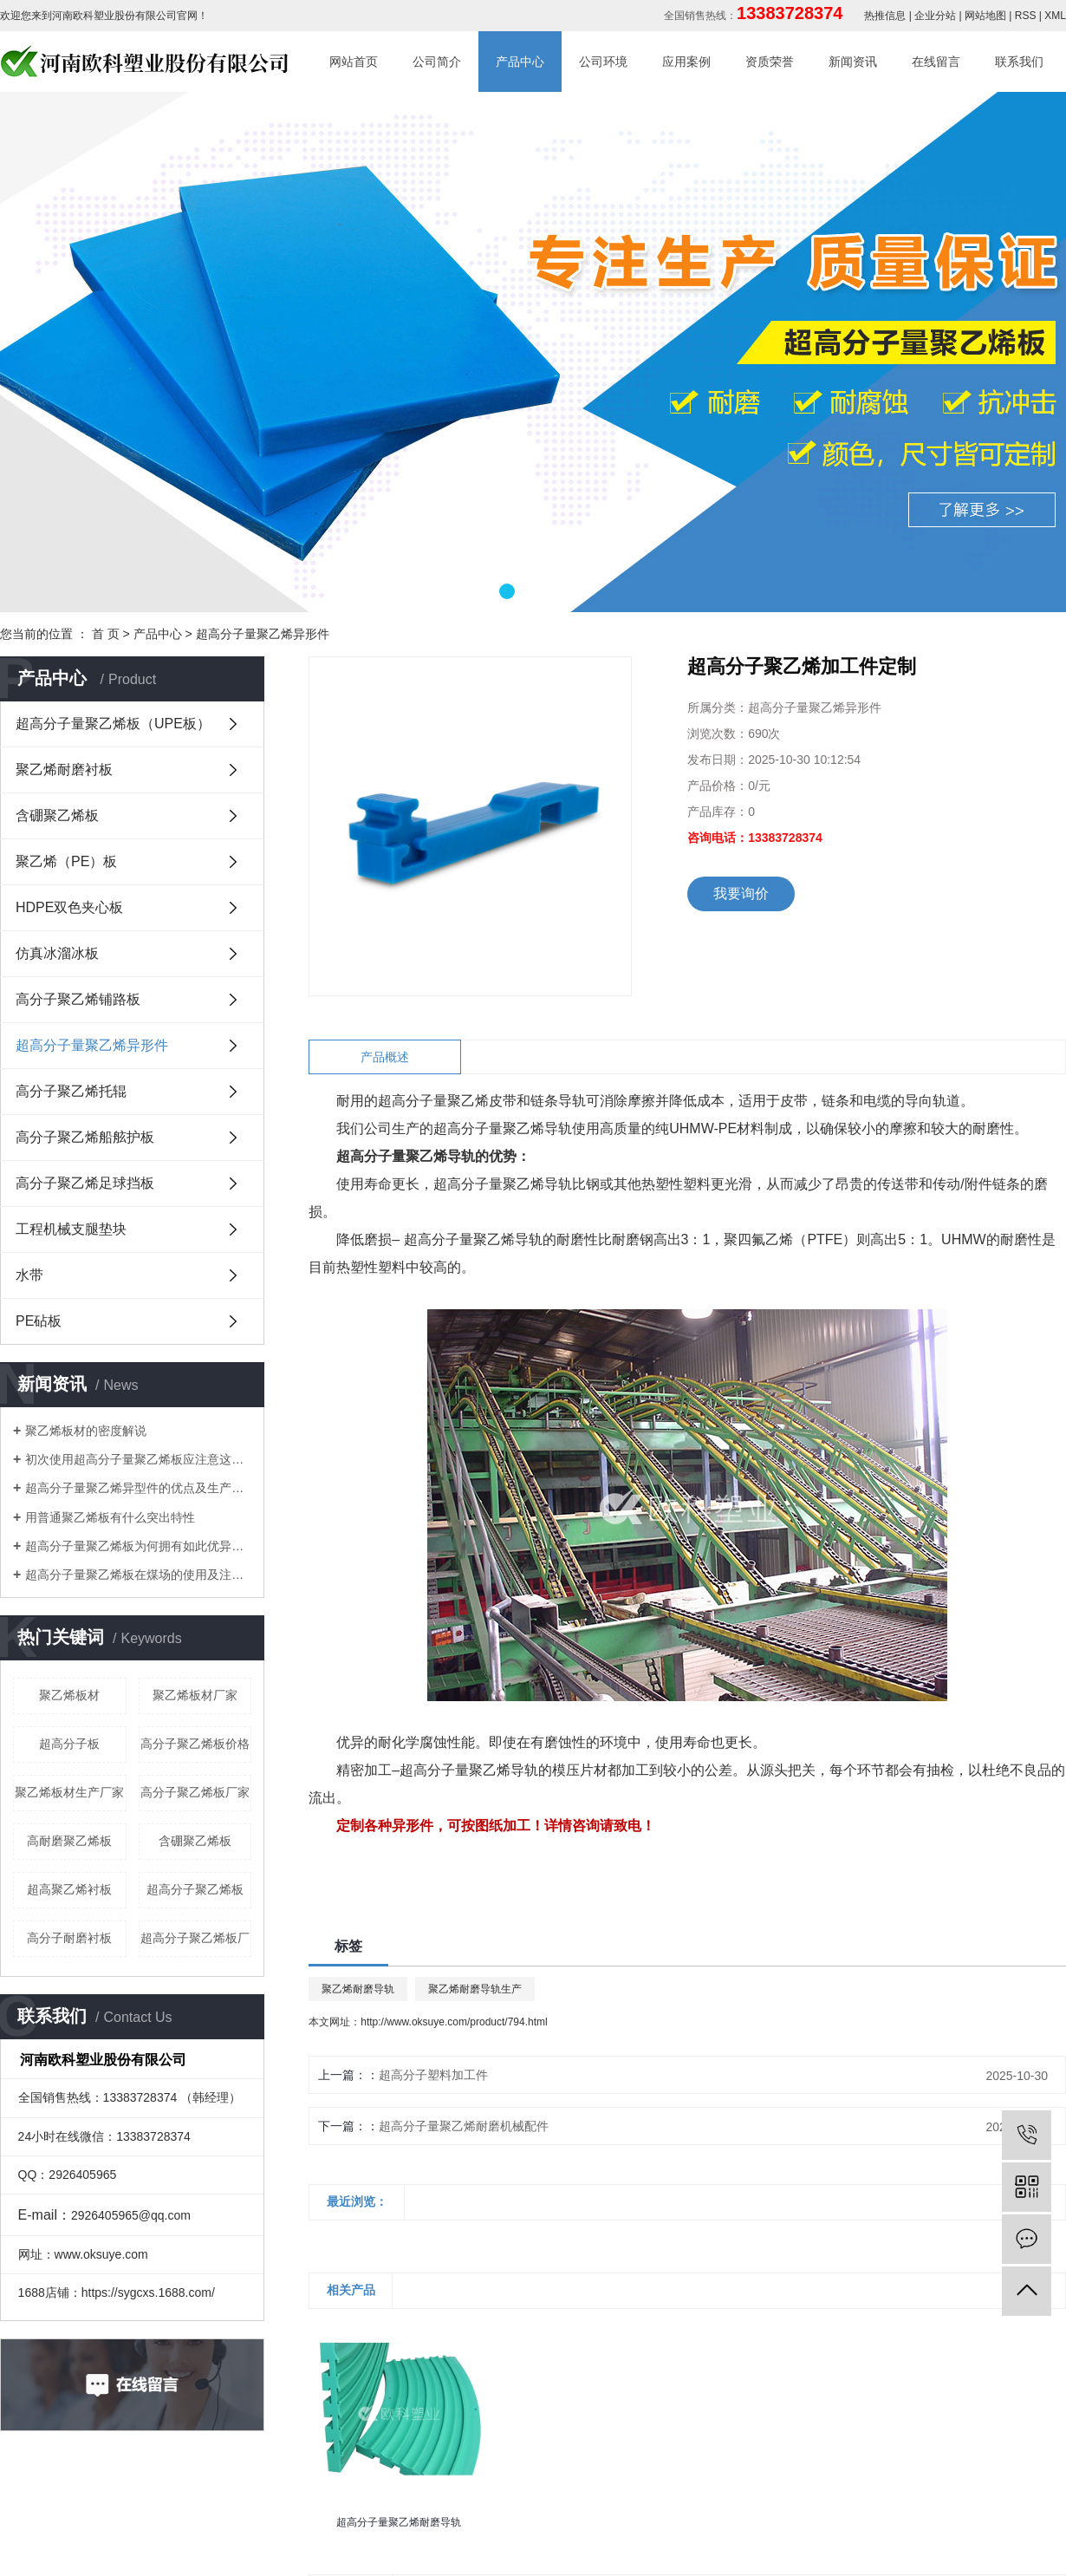 The image size is (1066, 2576). What do you see at coordinates (195, 1744) in the screenshot?
I see `高分子聚乙烯板价格` at bounding box center [195, 1744].